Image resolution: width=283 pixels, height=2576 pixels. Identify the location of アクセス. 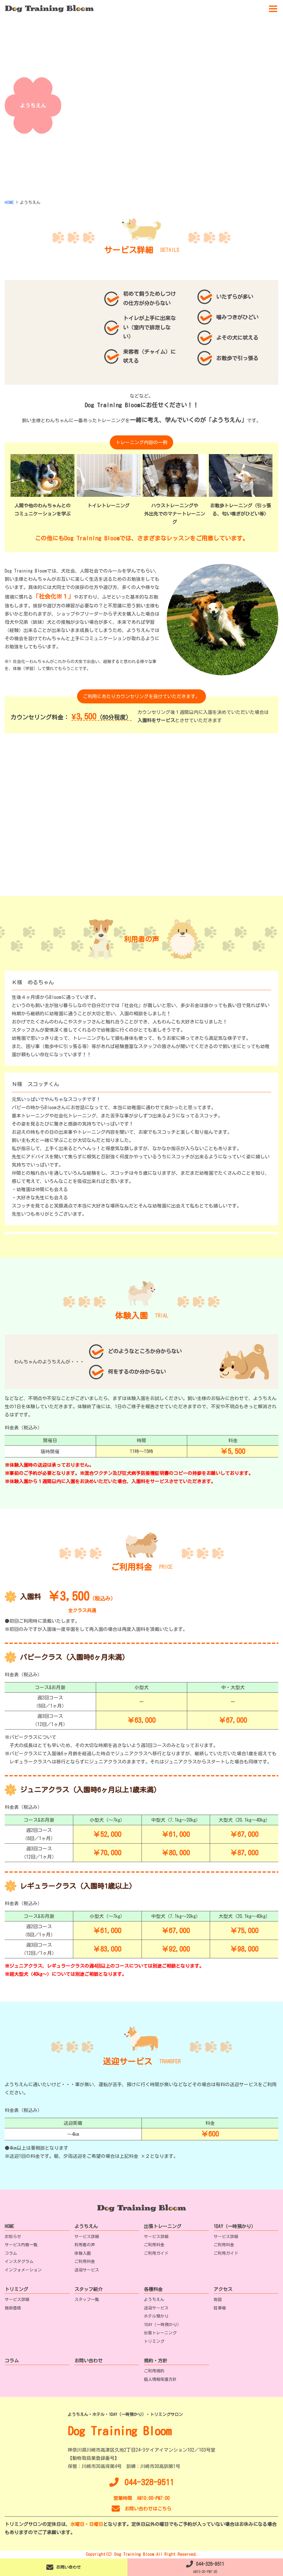
(223, 2289).